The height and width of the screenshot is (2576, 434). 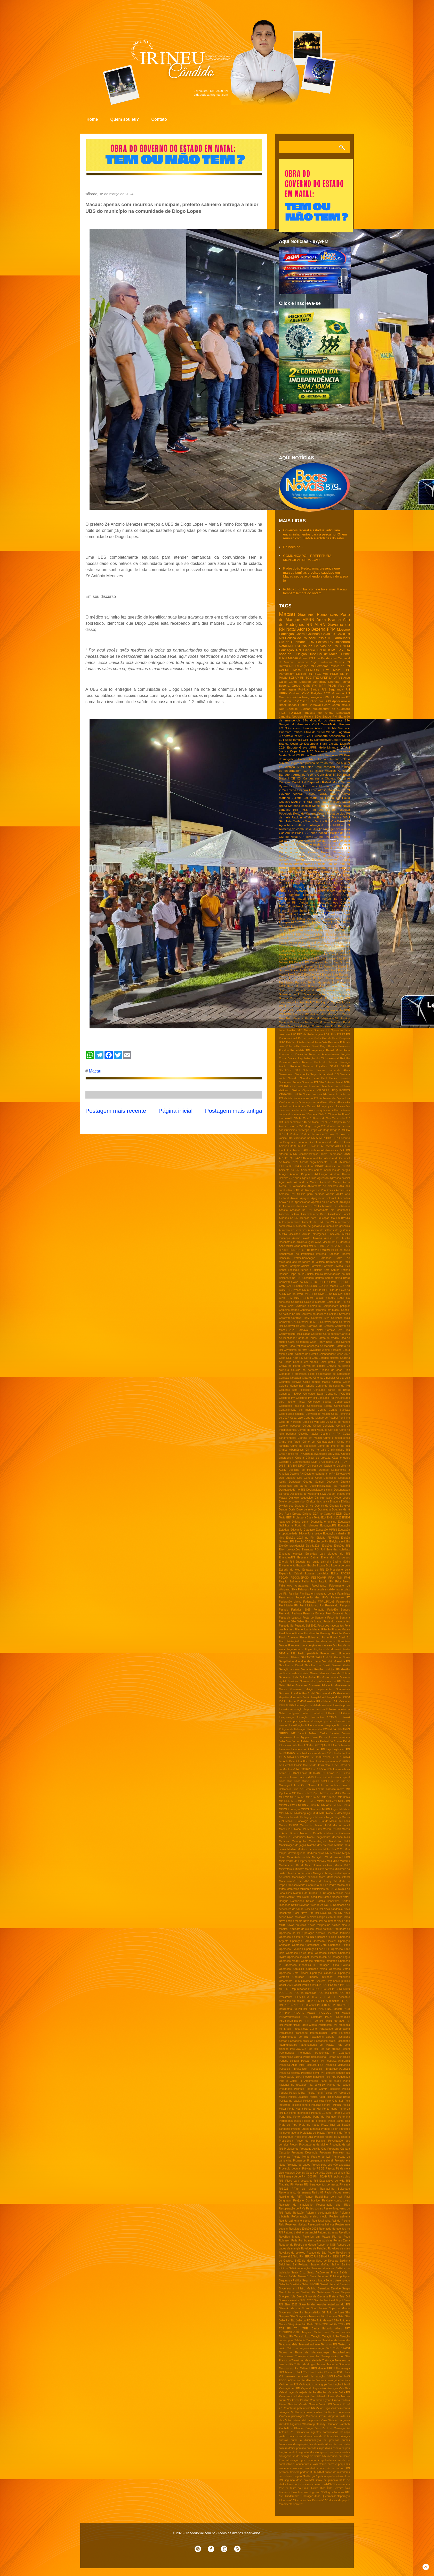 What do you see at coordinates (291, 1553) in the screenshot?
I see `Emendas eventos` at bounding box center [291, 1553].